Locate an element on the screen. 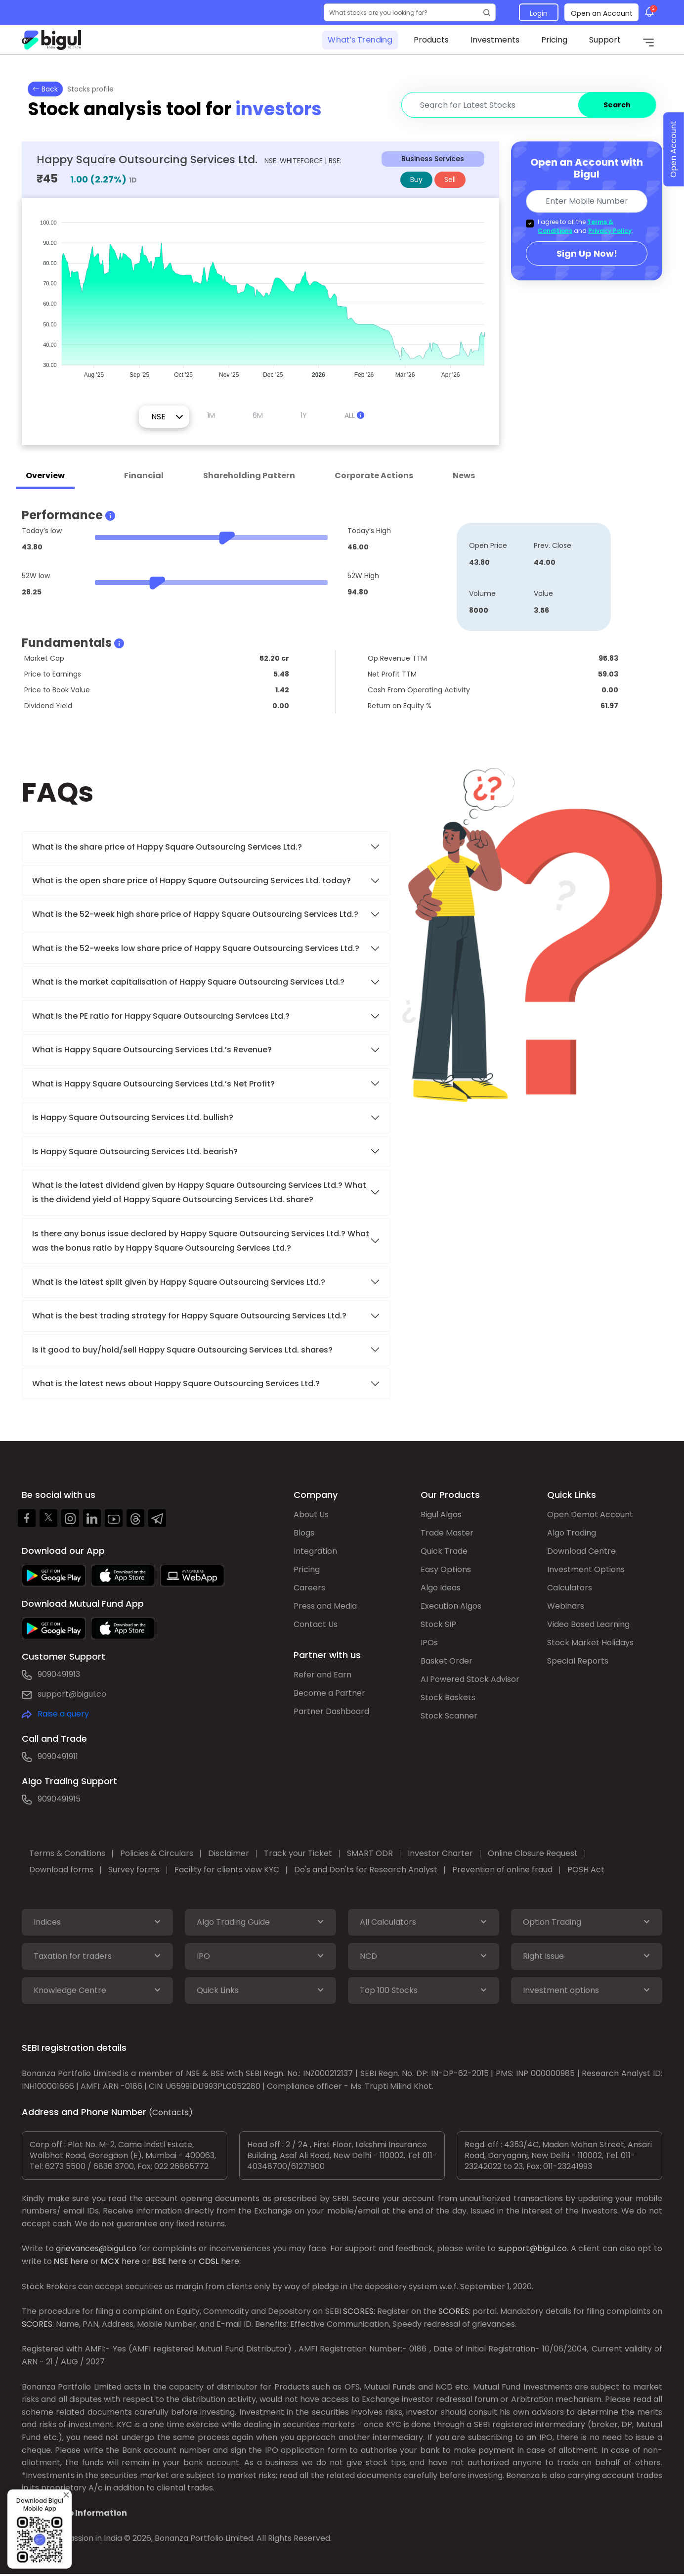  9090491915 is located at coordinates (59, 1799).